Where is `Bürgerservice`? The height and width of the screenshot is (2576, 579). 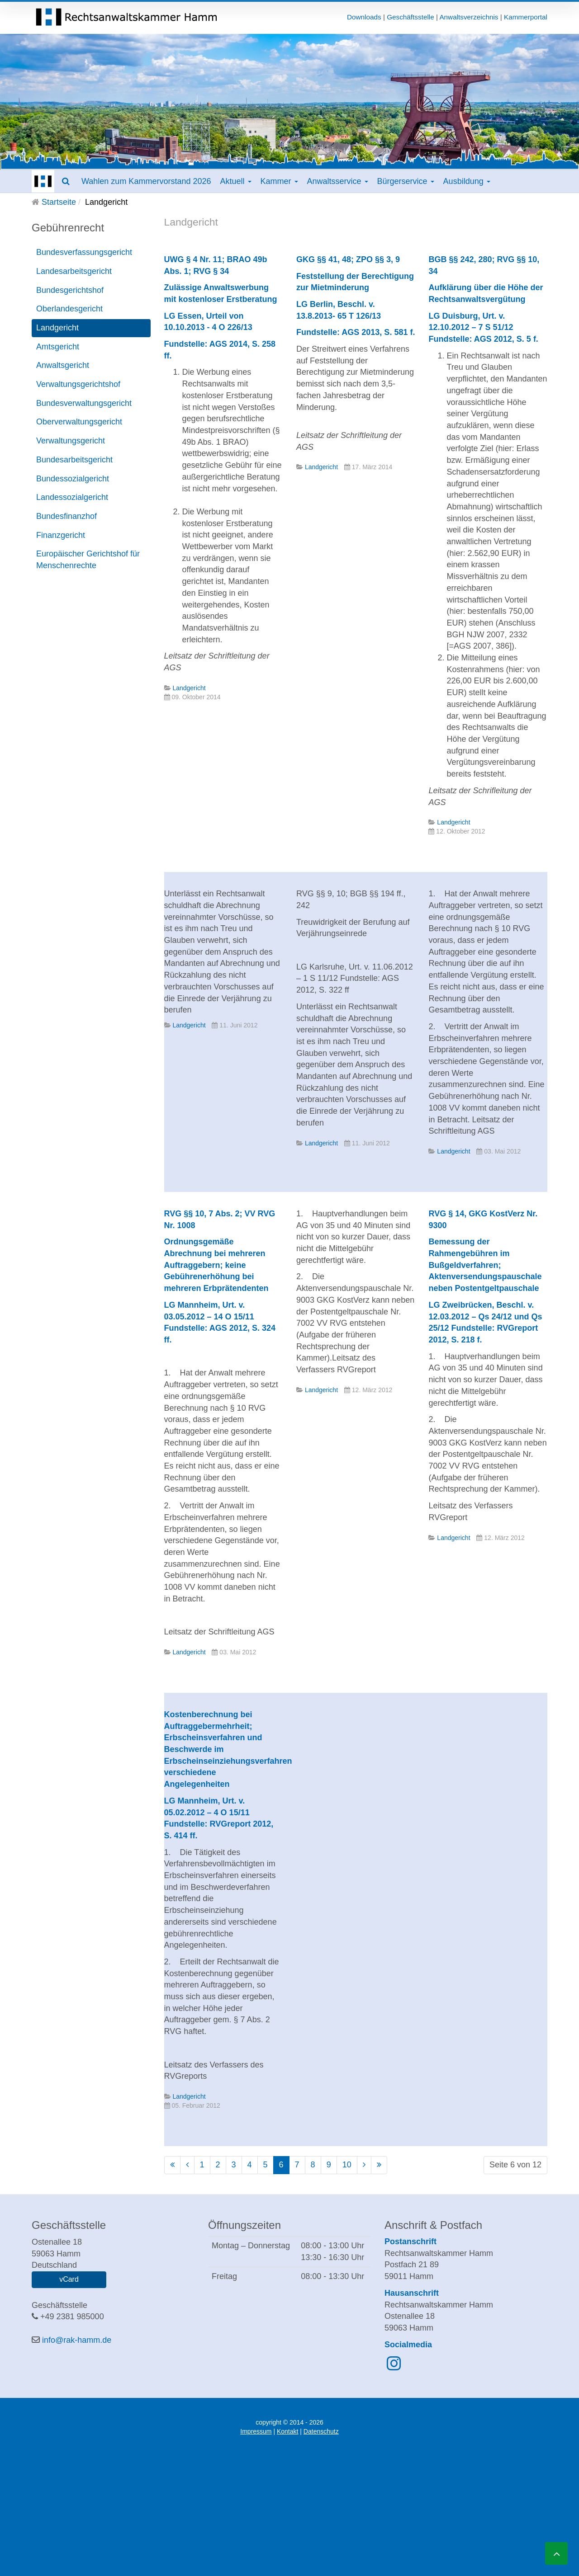 Bürgerservice is located at coordinates (405, 181).